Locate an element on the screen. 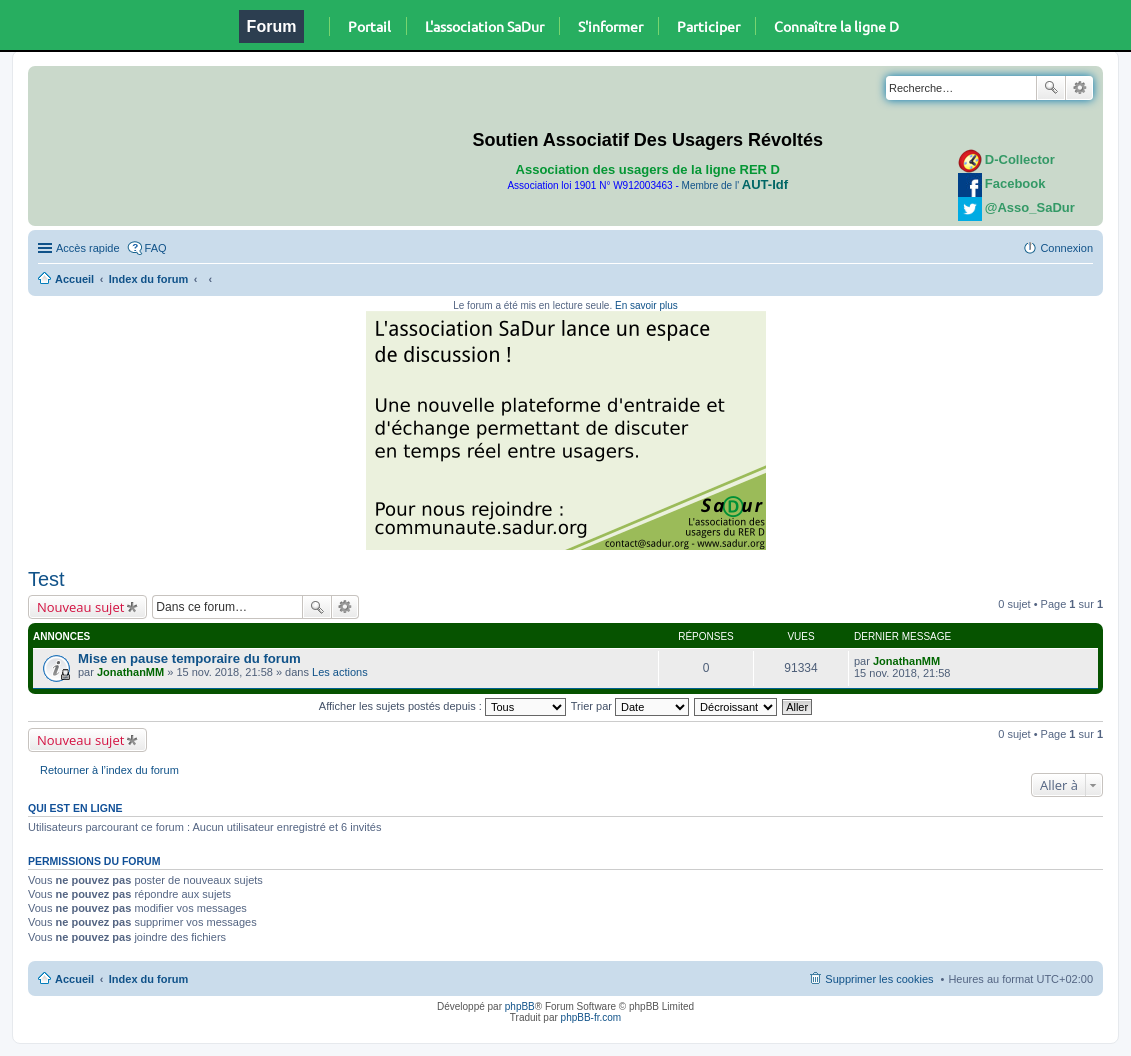 Image resolution: width=1131 pixels, height=1056 pixels. S'informer is located at coordinates (610, 26).